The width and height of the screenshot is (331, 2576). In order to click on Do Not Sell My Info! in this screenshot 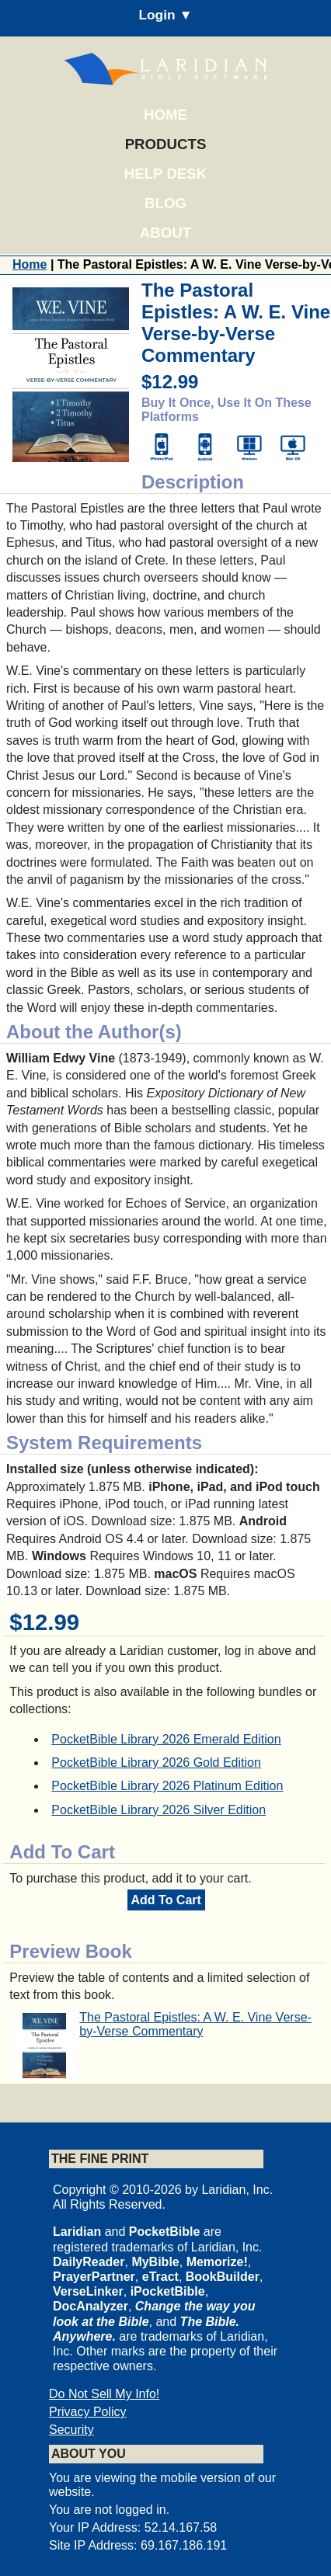, I will do `click(104, 2393)`.